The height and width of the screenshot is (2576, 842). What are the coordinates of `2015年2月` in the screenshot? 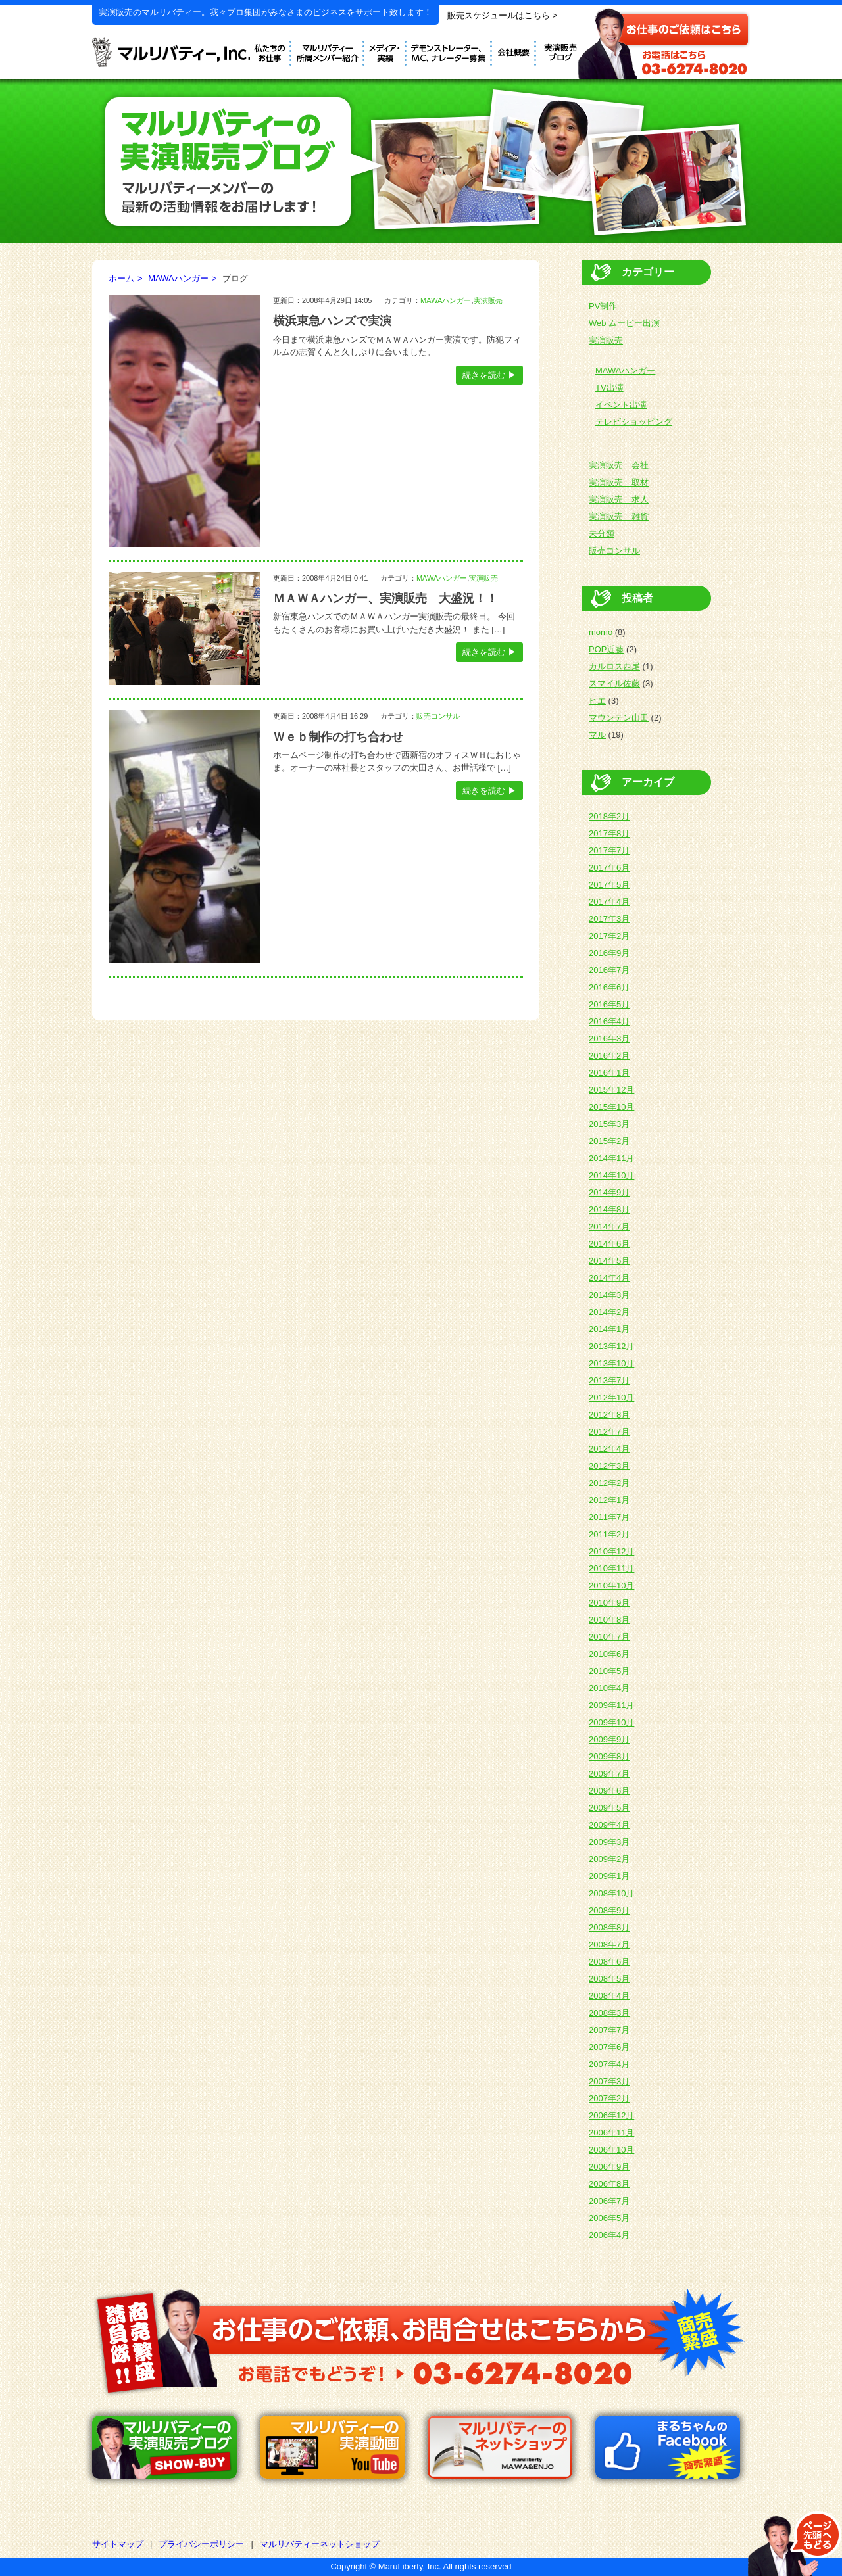 It's located at (609, 1141).